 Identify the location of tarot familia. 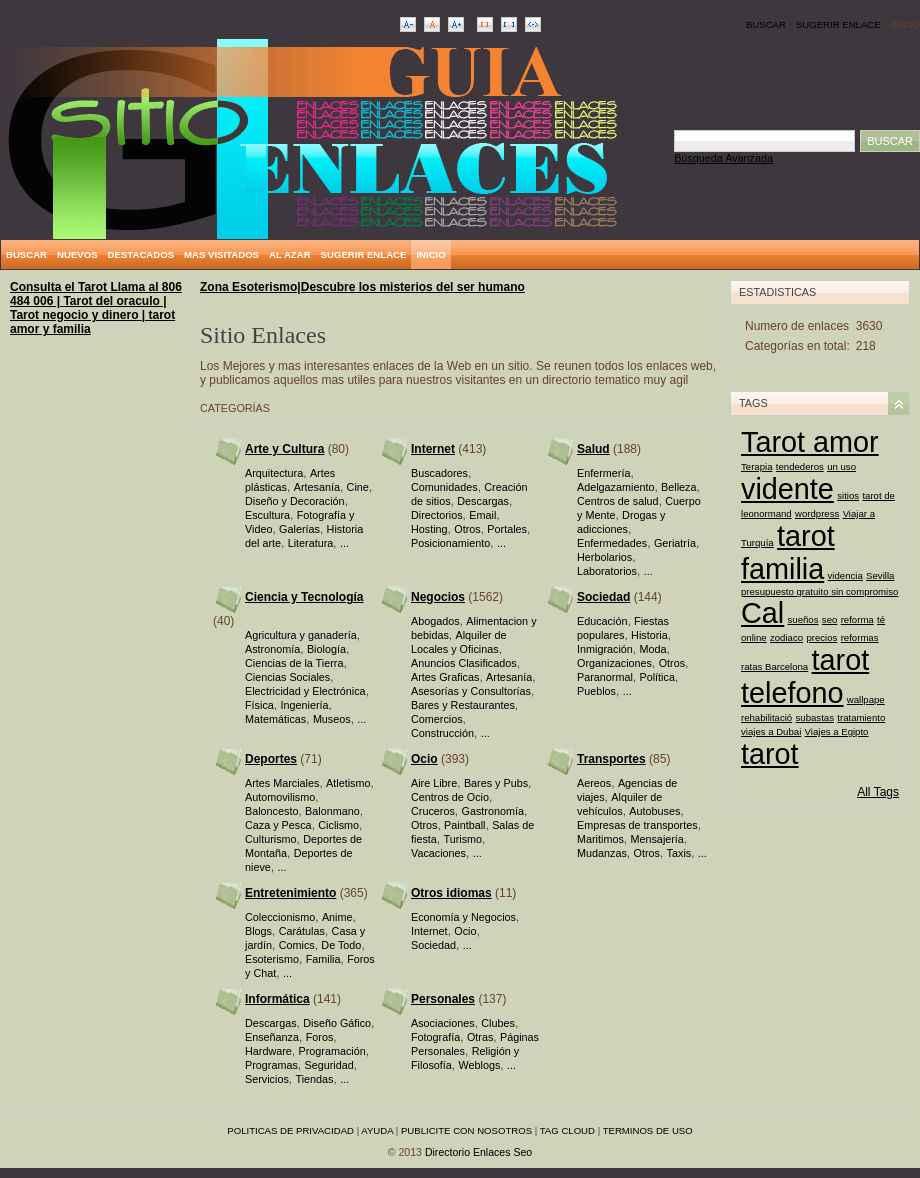
(788, 552).